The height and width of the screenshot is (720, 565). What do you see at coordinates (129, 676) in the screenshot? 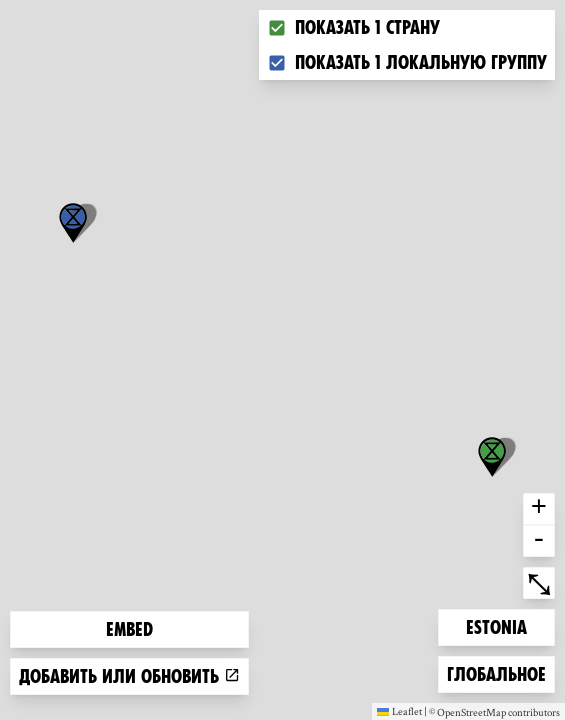
I see `Добавить или обновить` at bounding box center [129, 676].